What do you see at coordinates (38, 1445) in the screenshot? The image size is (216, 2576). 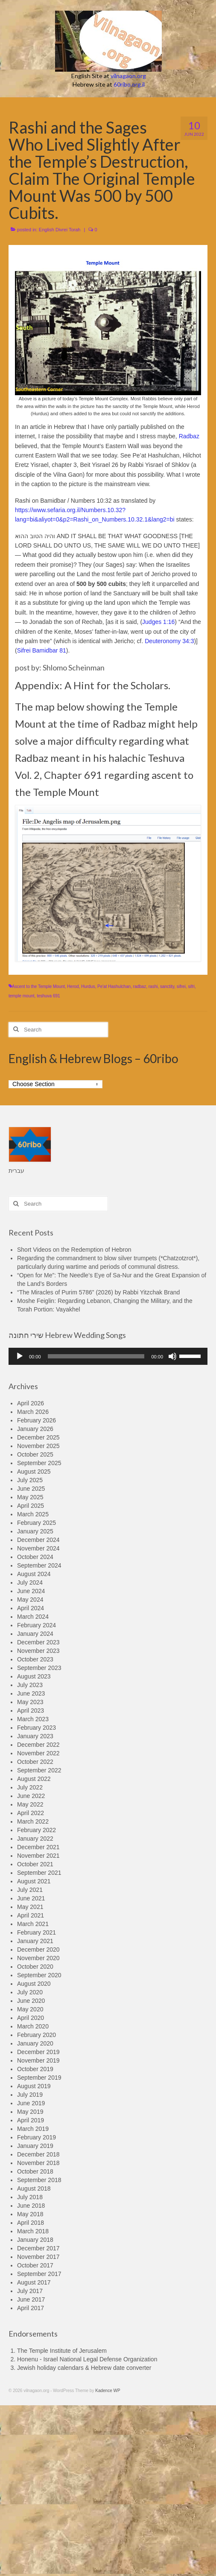 I see `November 2025` at bounding box center [38, 1445].